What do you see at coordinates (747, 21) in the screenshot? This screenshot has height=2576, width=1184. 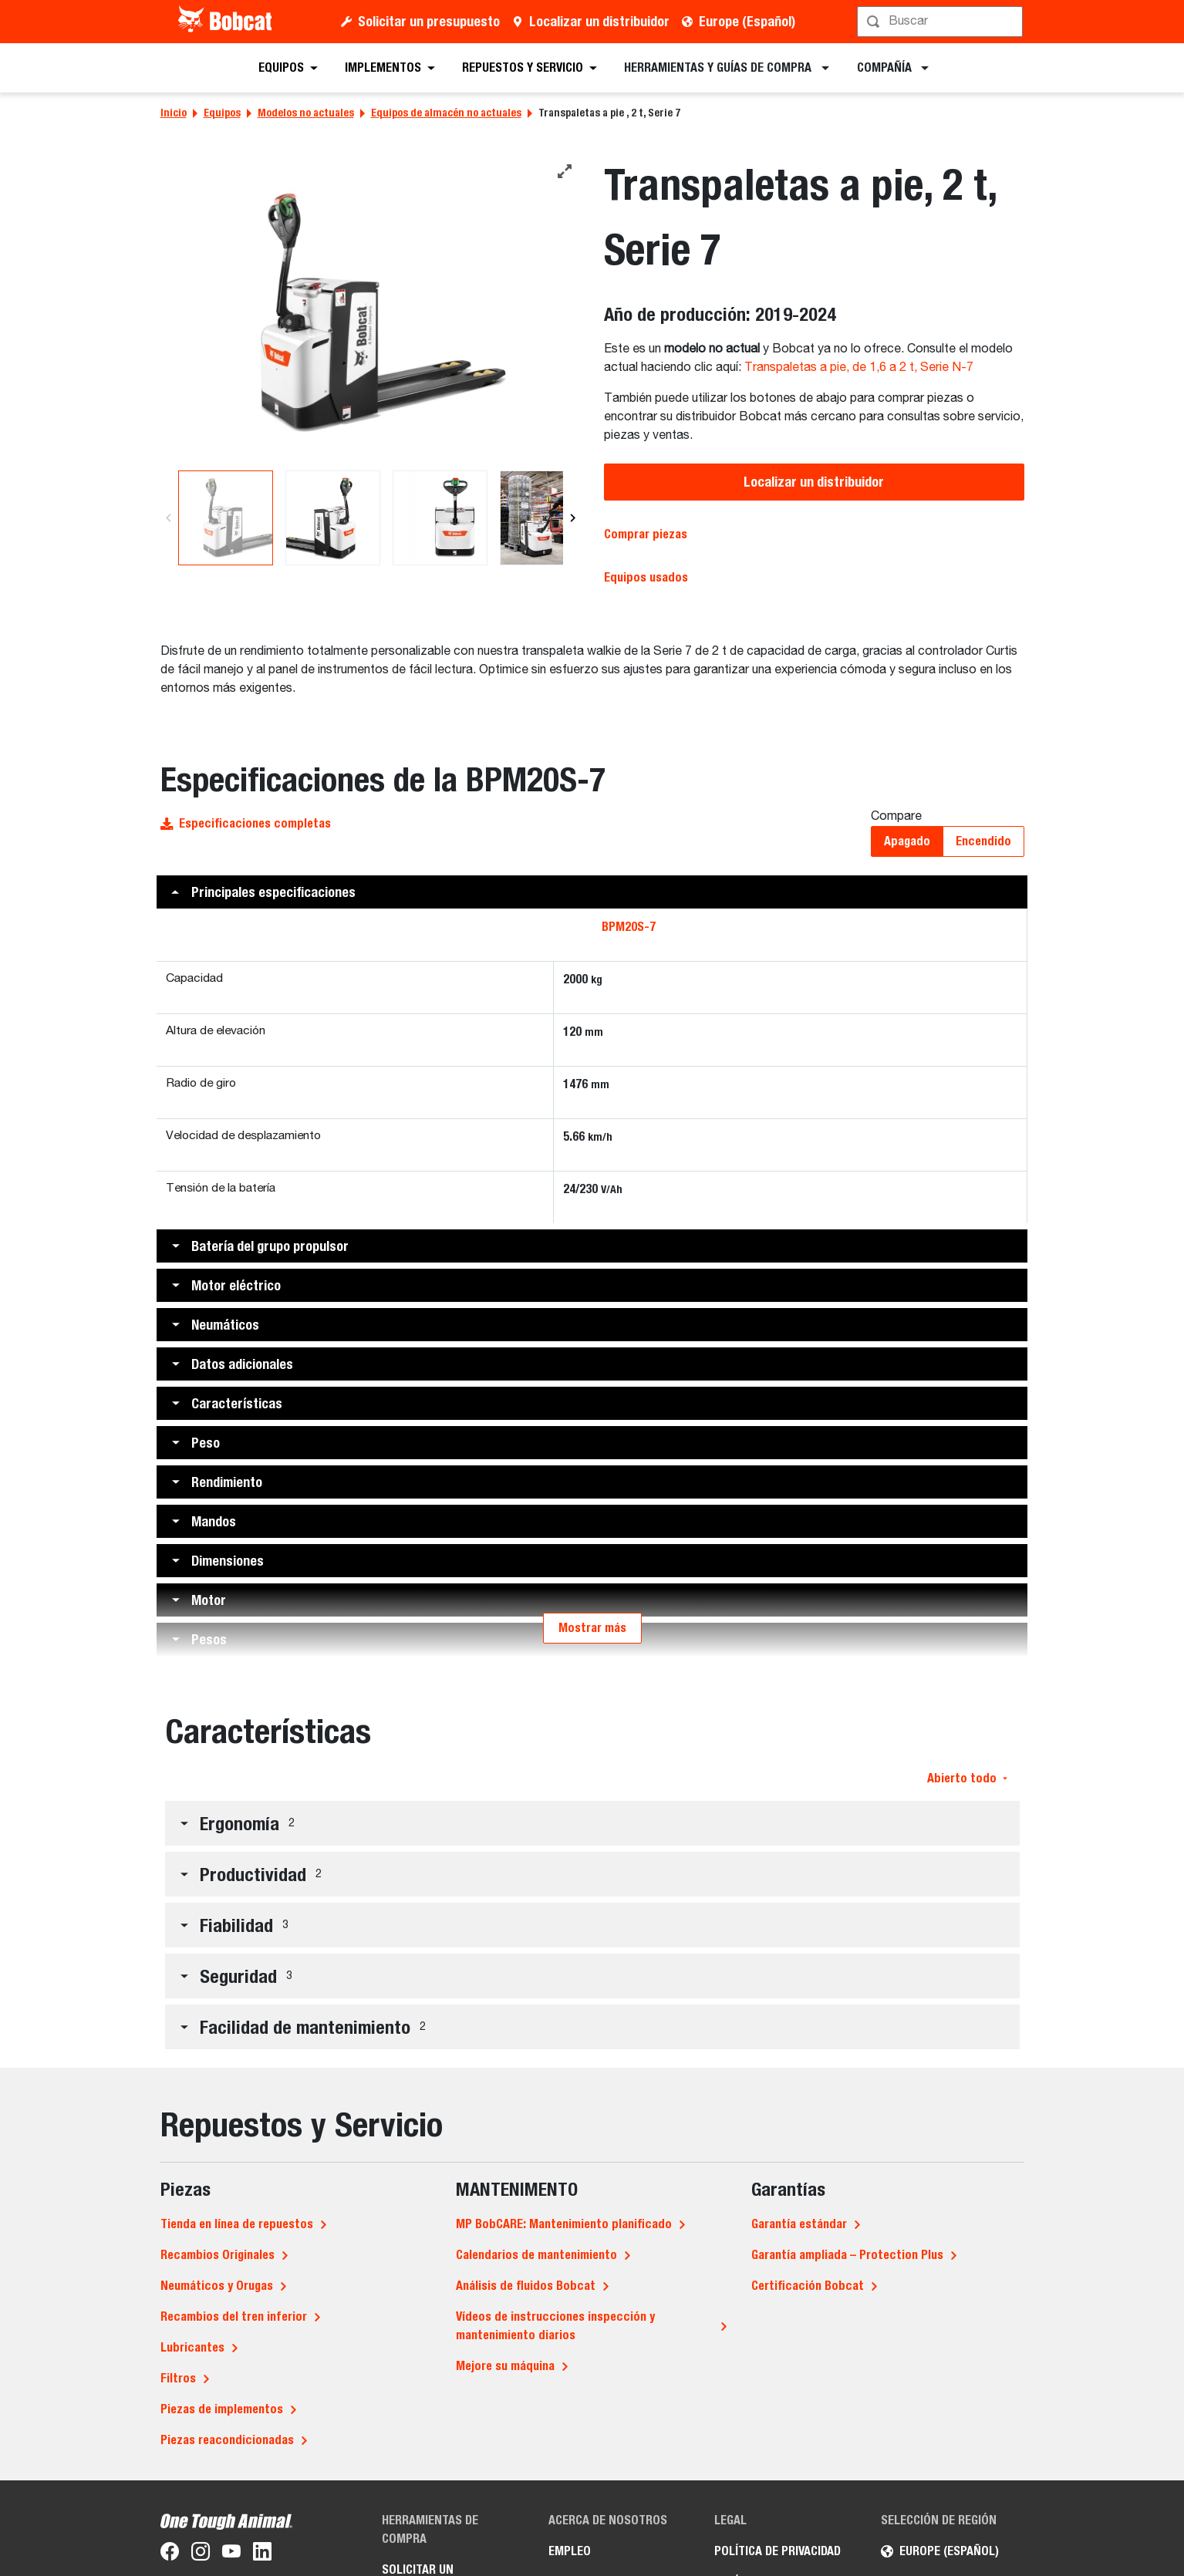 I see `Europe (Español)` at bounding box center [747, 21].